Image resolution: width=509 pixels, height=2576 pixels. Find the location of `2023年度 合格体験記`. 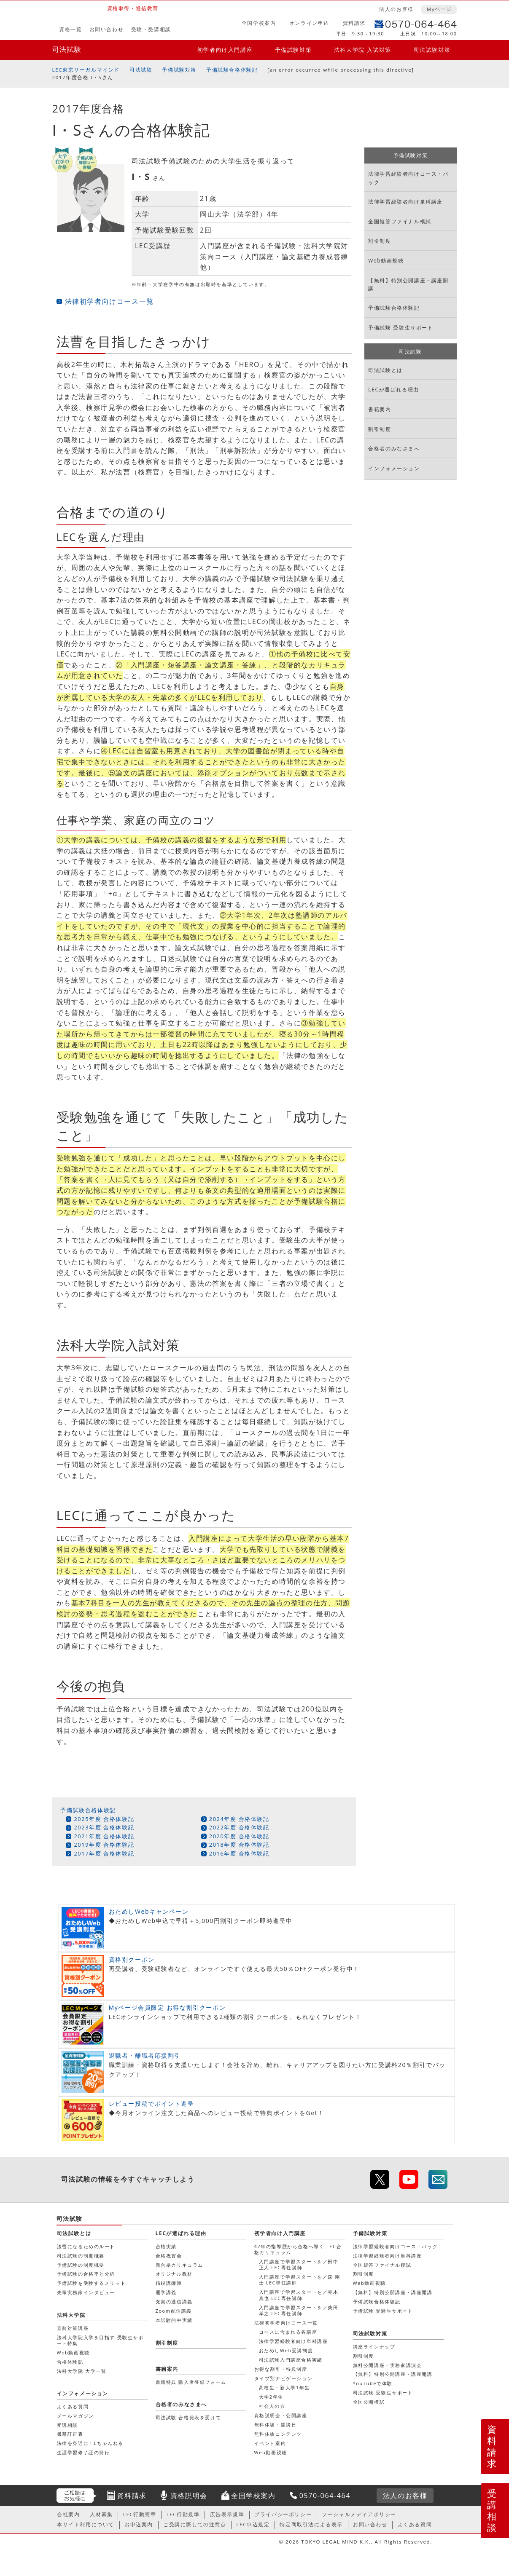

2023年度 合格体験記 is located at coordinates (104, 1827).